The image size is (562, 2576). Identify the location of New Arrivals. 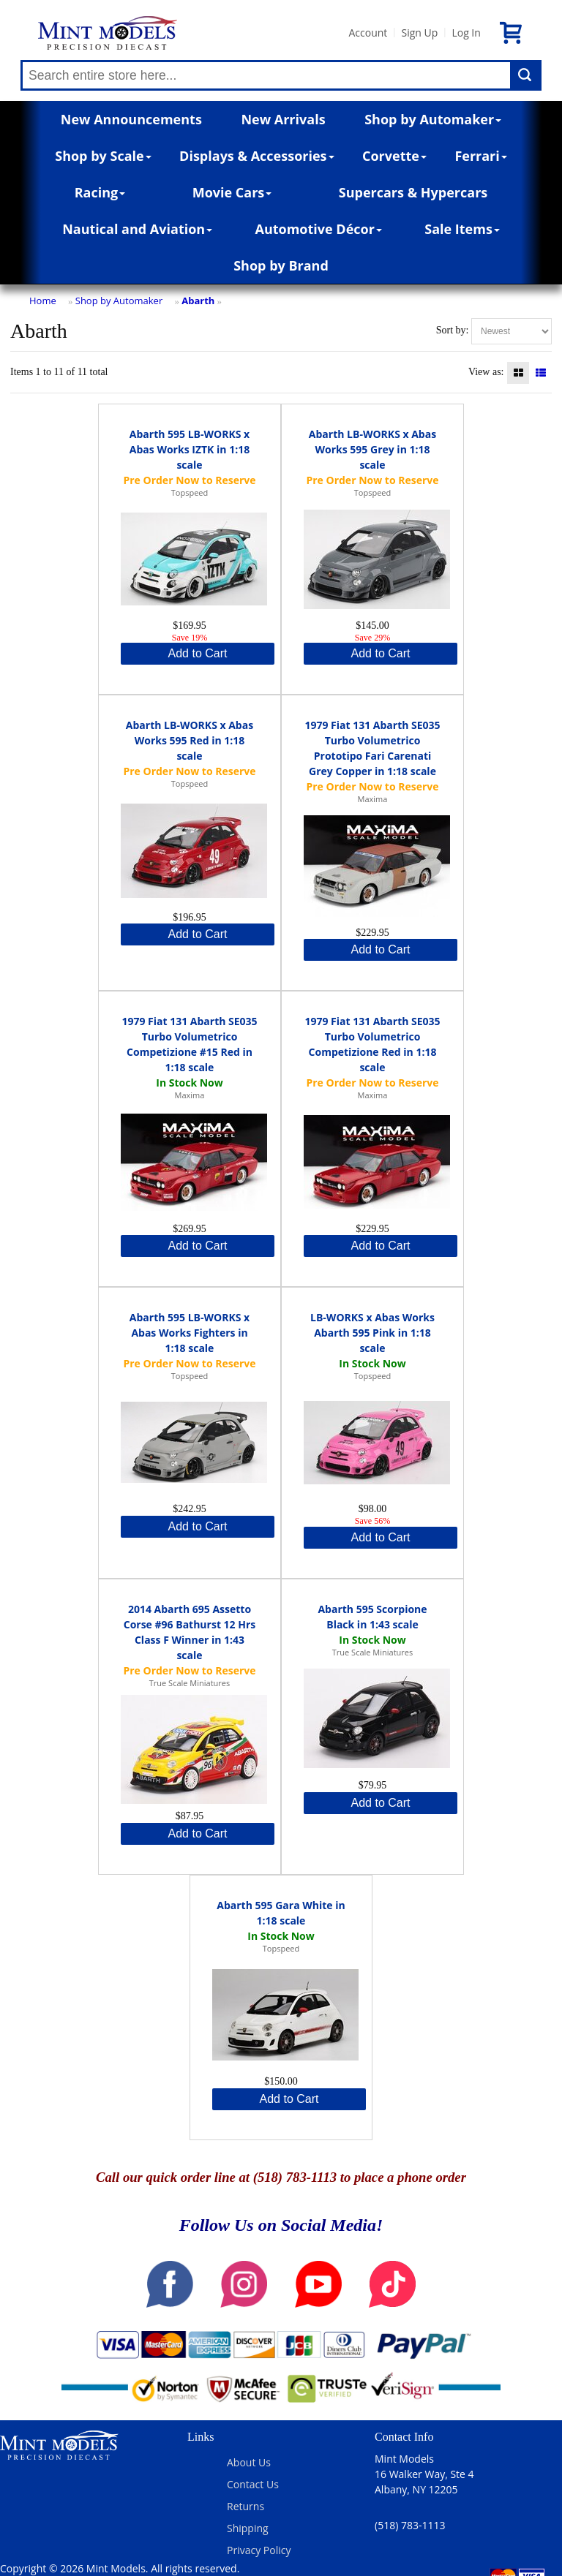
(283, 119).